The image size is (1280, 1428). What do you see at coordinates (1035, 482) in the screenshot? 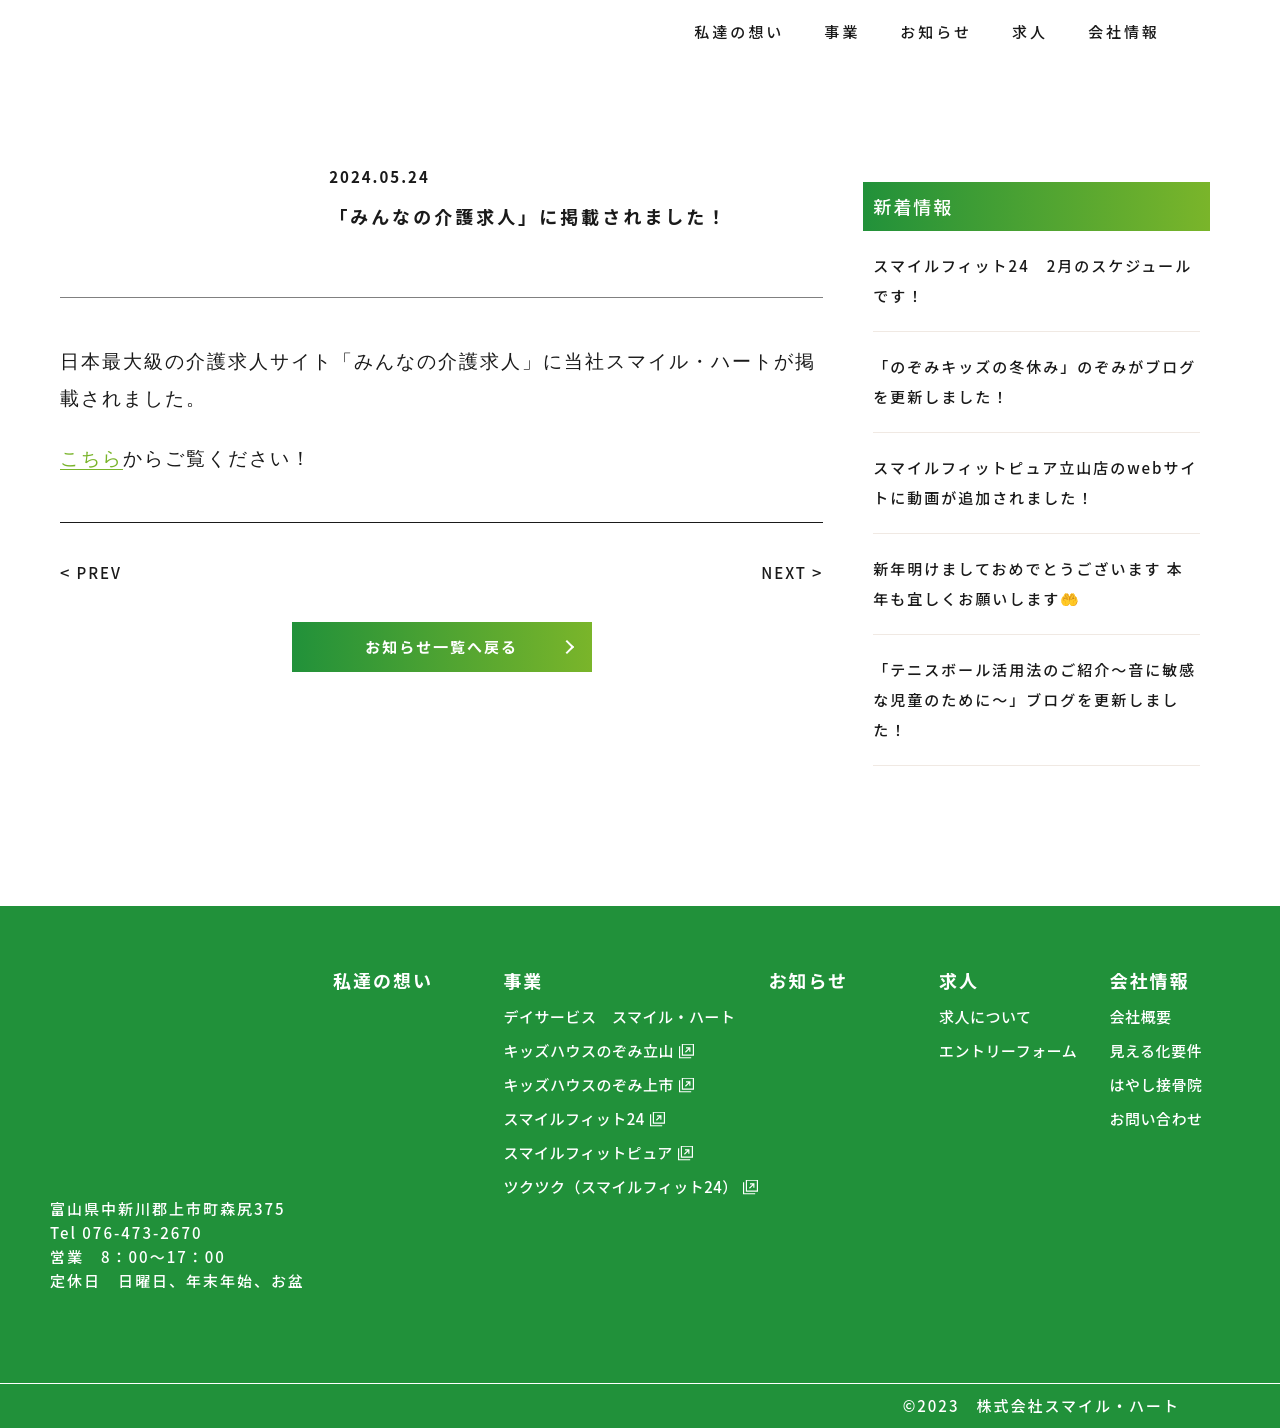
I see `スマイルフィットピュア立山店のwebサイトに動画が追加されました！` at bounding box center [1035, 482].